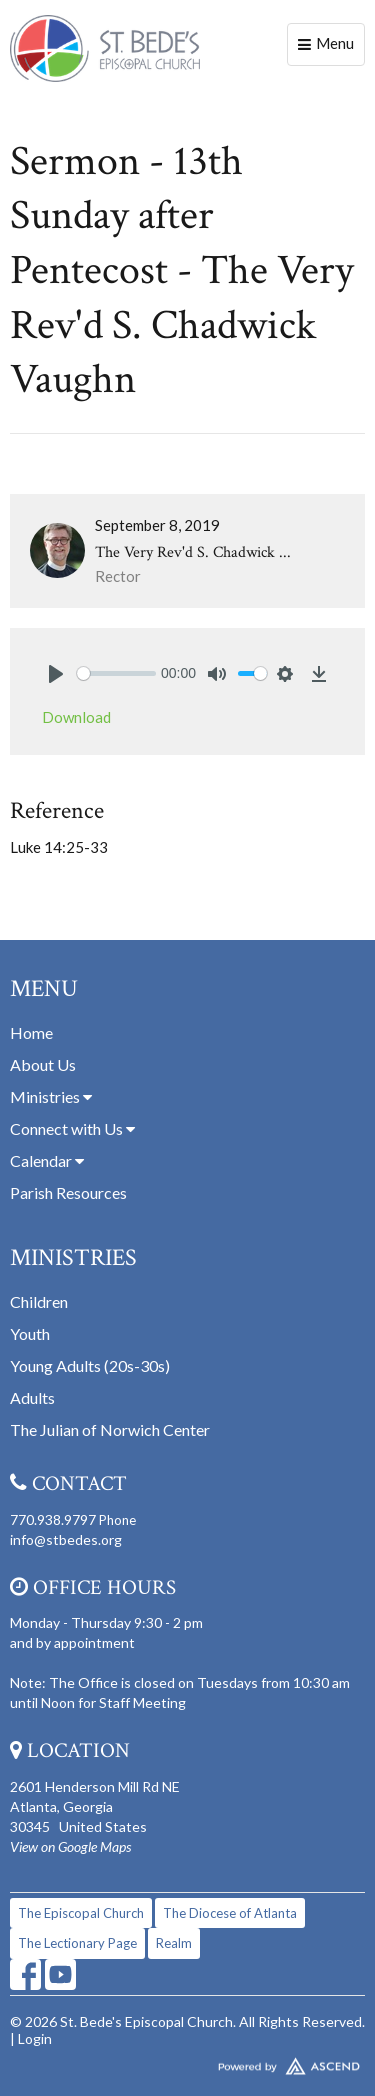 The width and height of the screenshot is (375, 2096). Describe the element at coordinates (90, 1365) in the screenshot. I see `Young Adults (20s-30s)` at that location.